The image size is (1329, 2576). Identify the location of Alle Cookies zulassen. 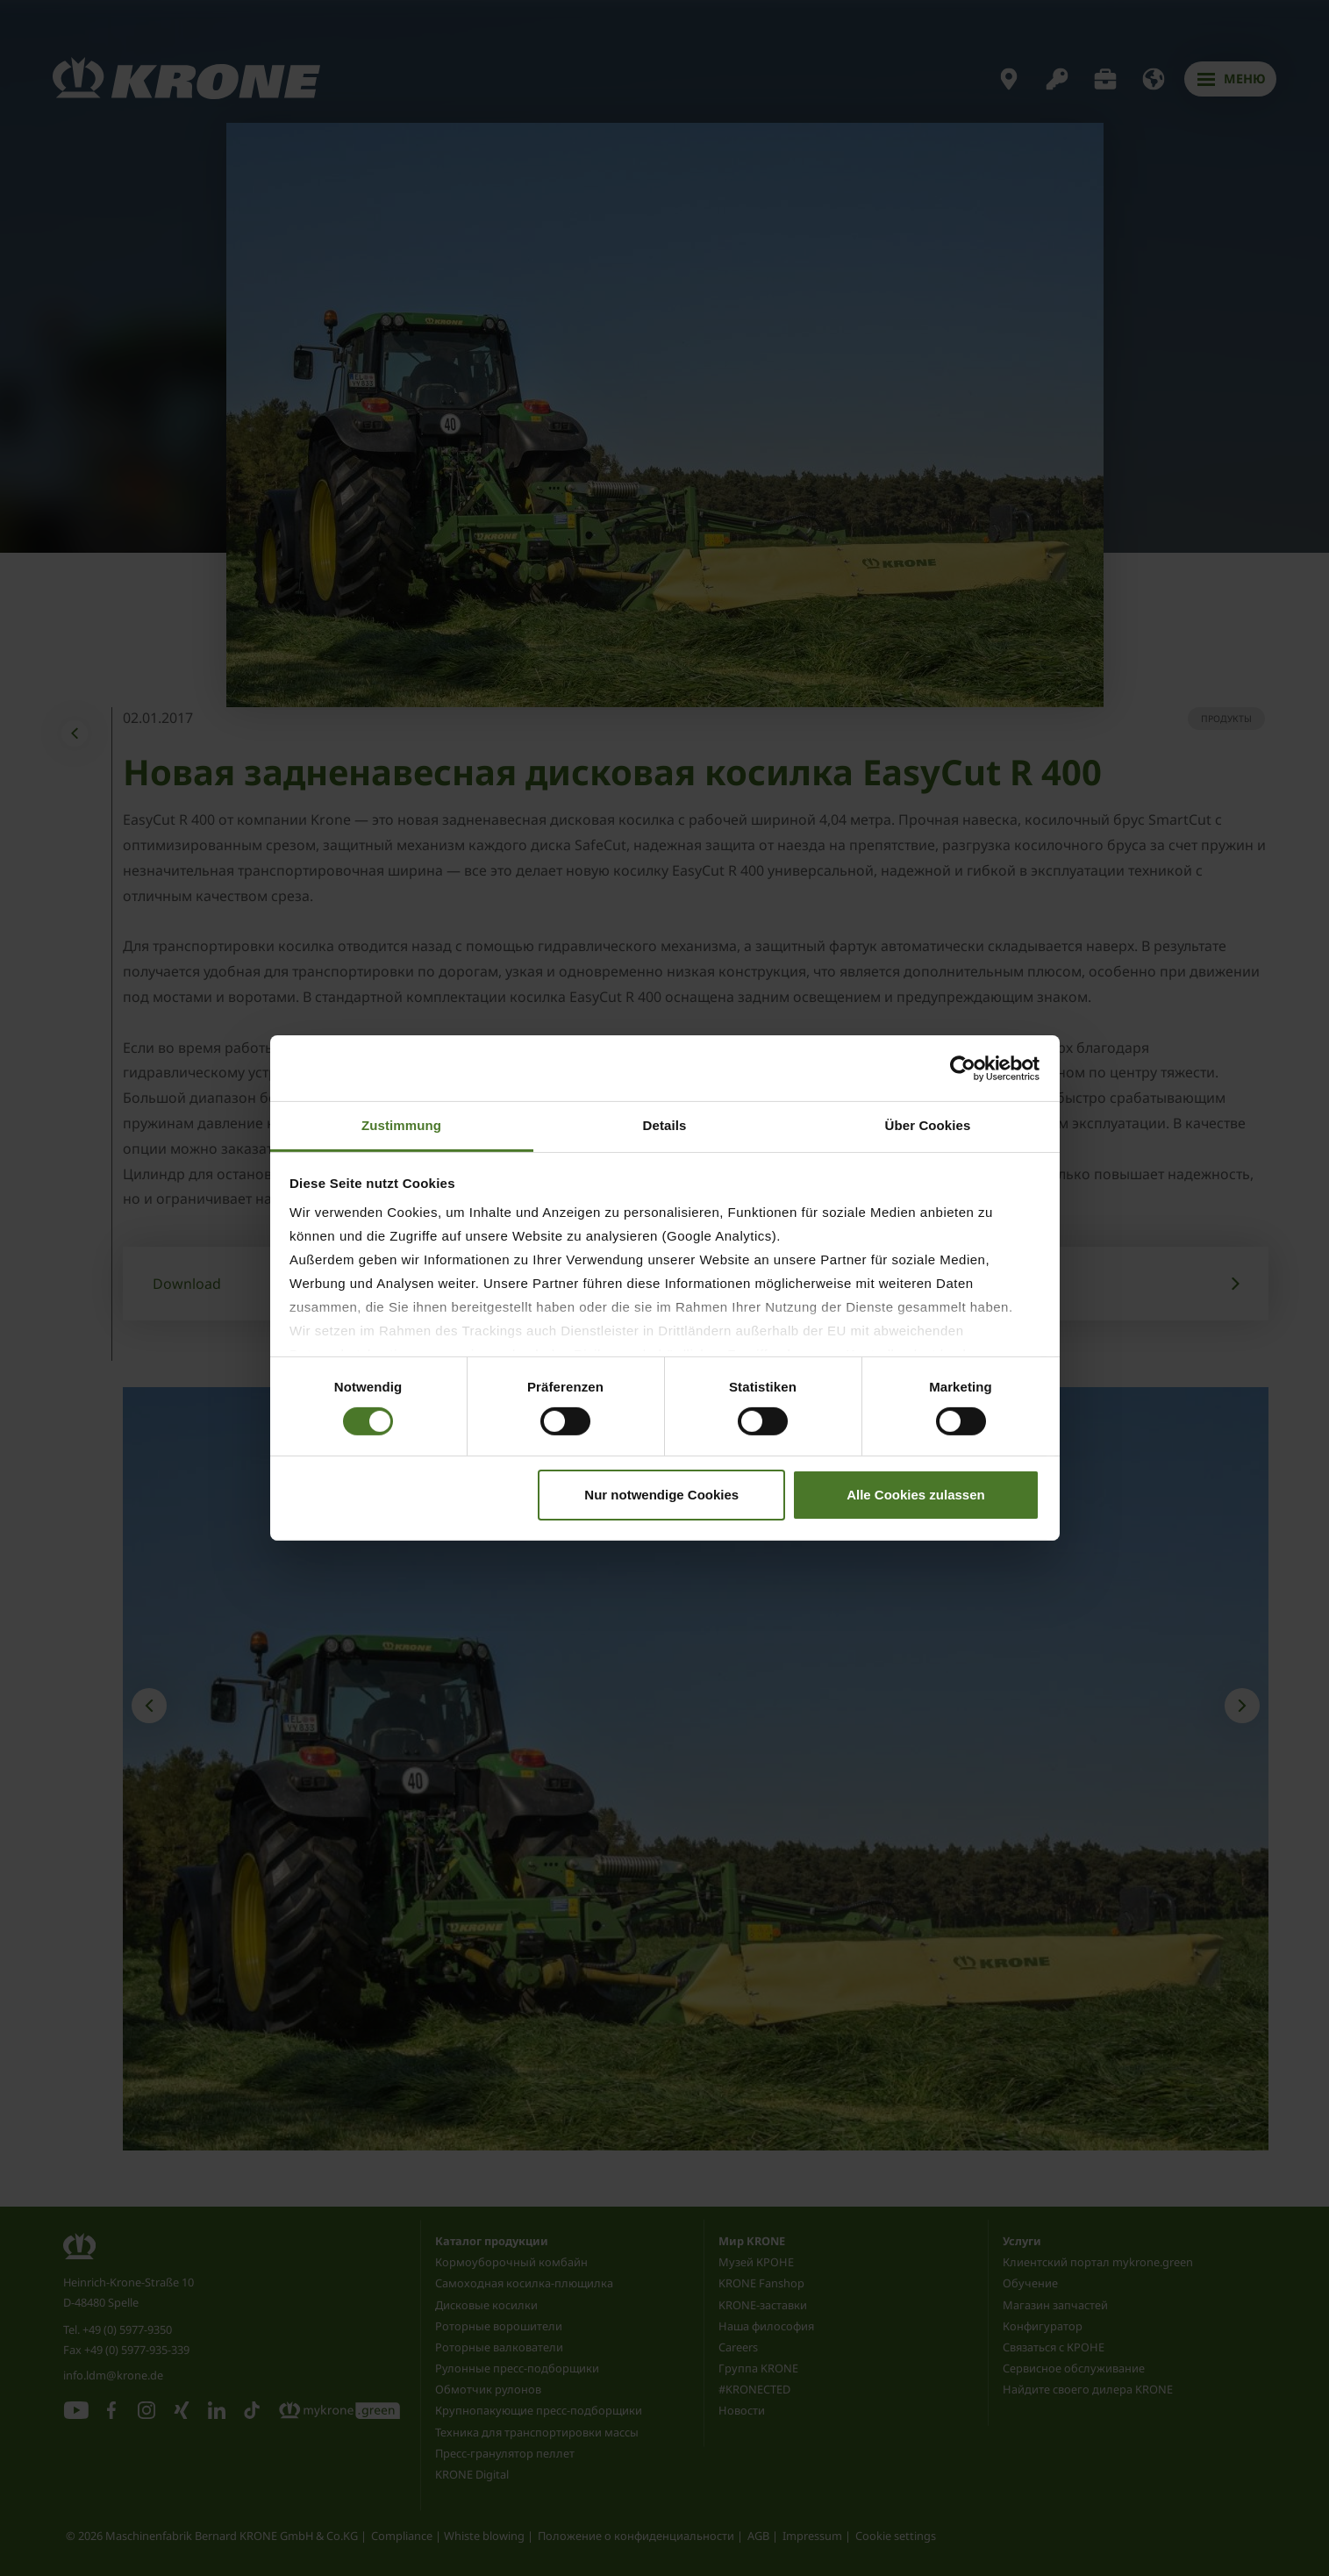
(916, 1494).